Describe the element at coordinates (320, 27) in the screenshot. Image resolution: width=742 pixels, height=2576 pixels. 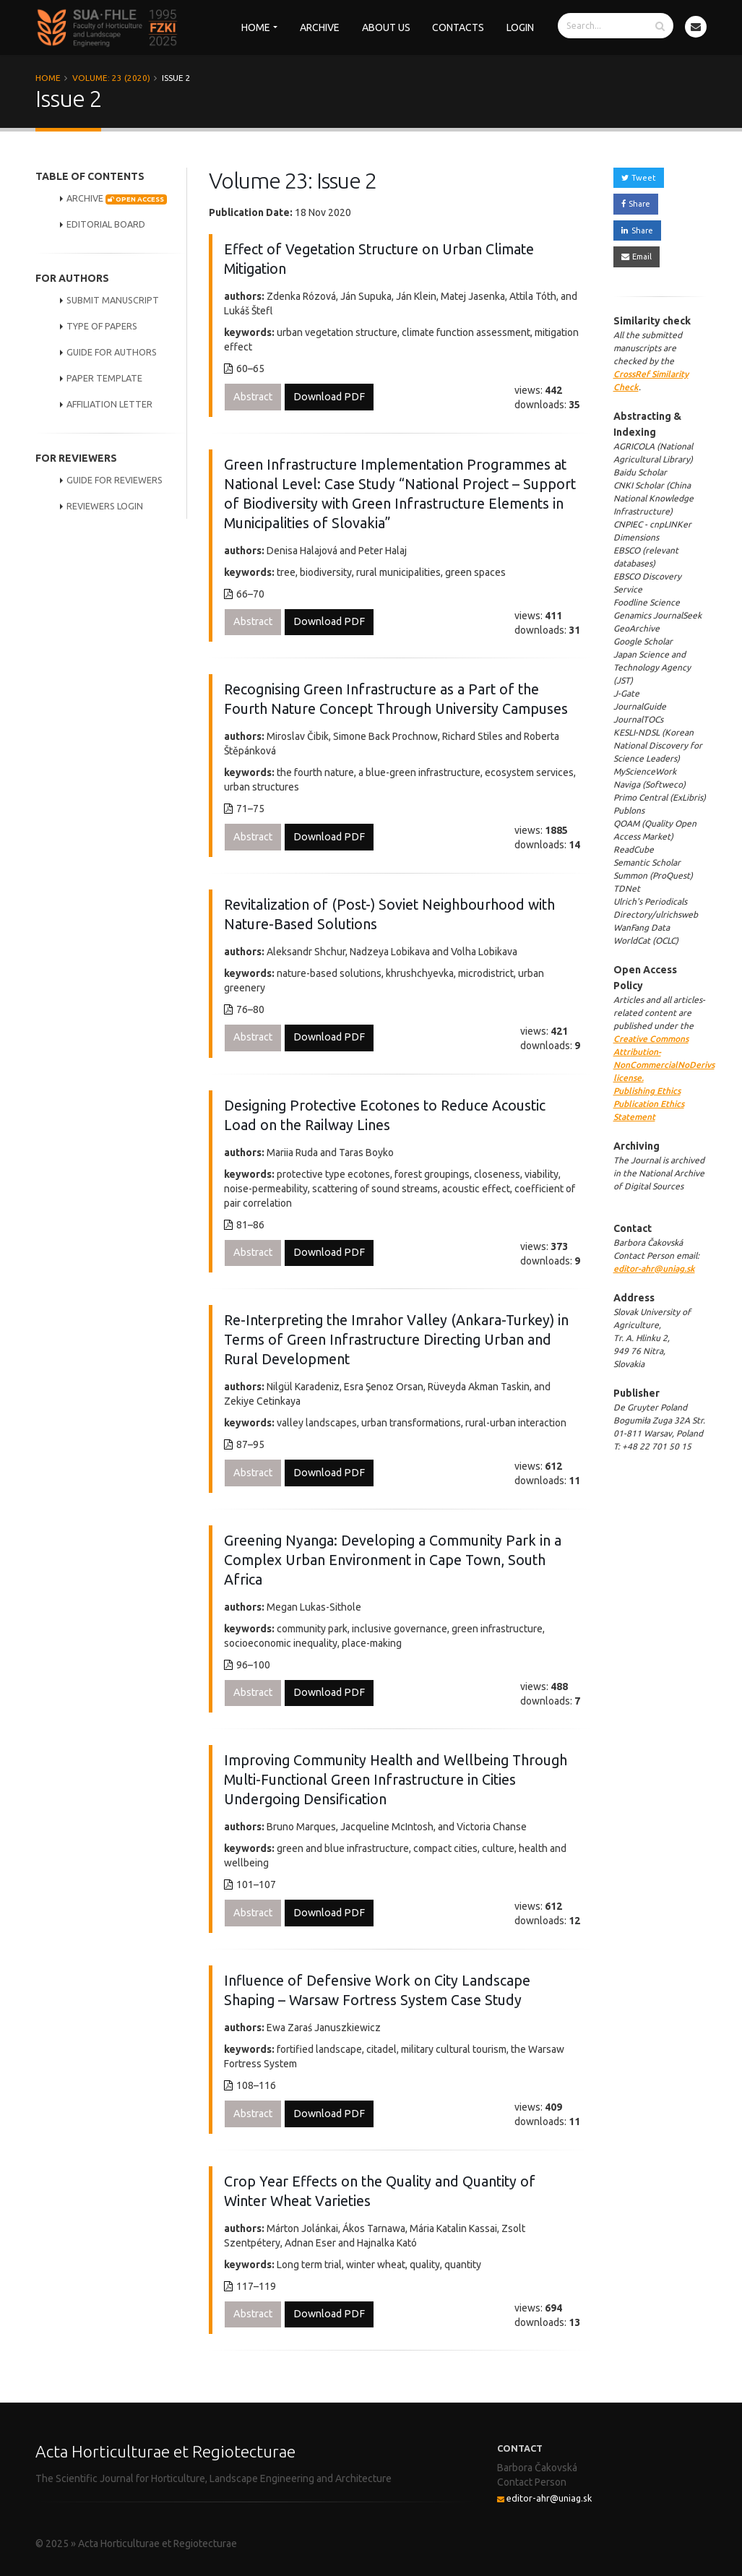
I see `Archive` at that location.